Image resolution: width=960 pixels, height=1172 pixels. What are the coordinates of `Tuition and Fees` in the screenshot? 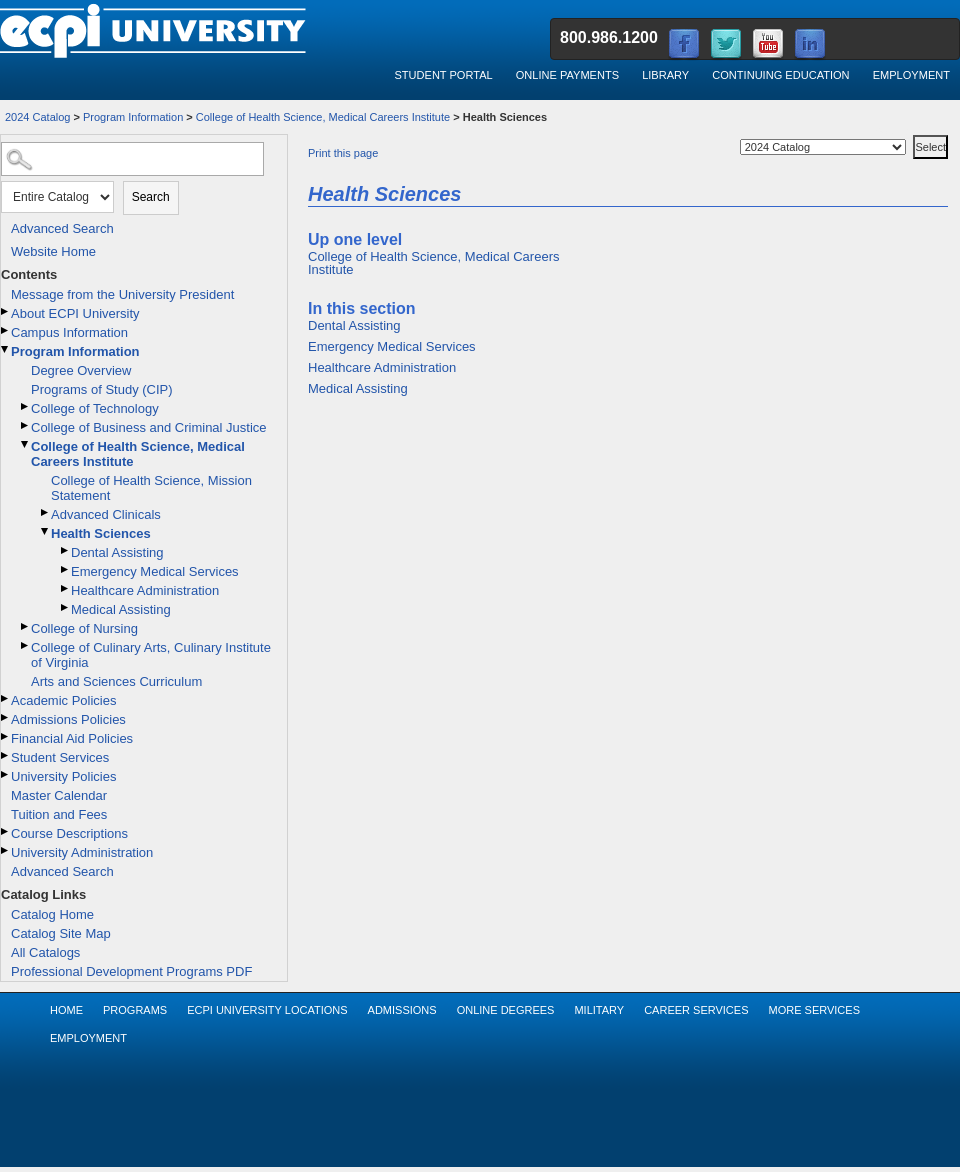 It's located at (59, 814).